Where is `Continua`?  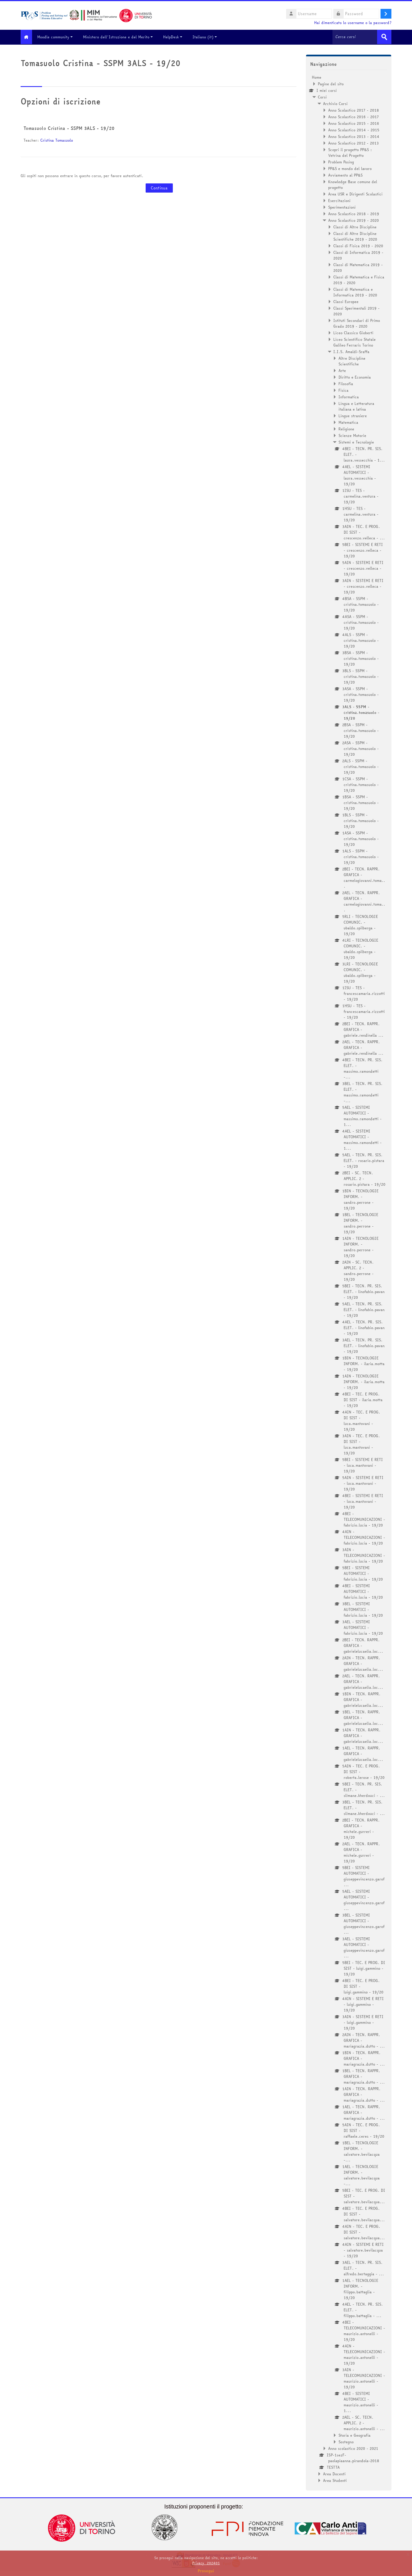 Continua is located at coordinates (159, 188).